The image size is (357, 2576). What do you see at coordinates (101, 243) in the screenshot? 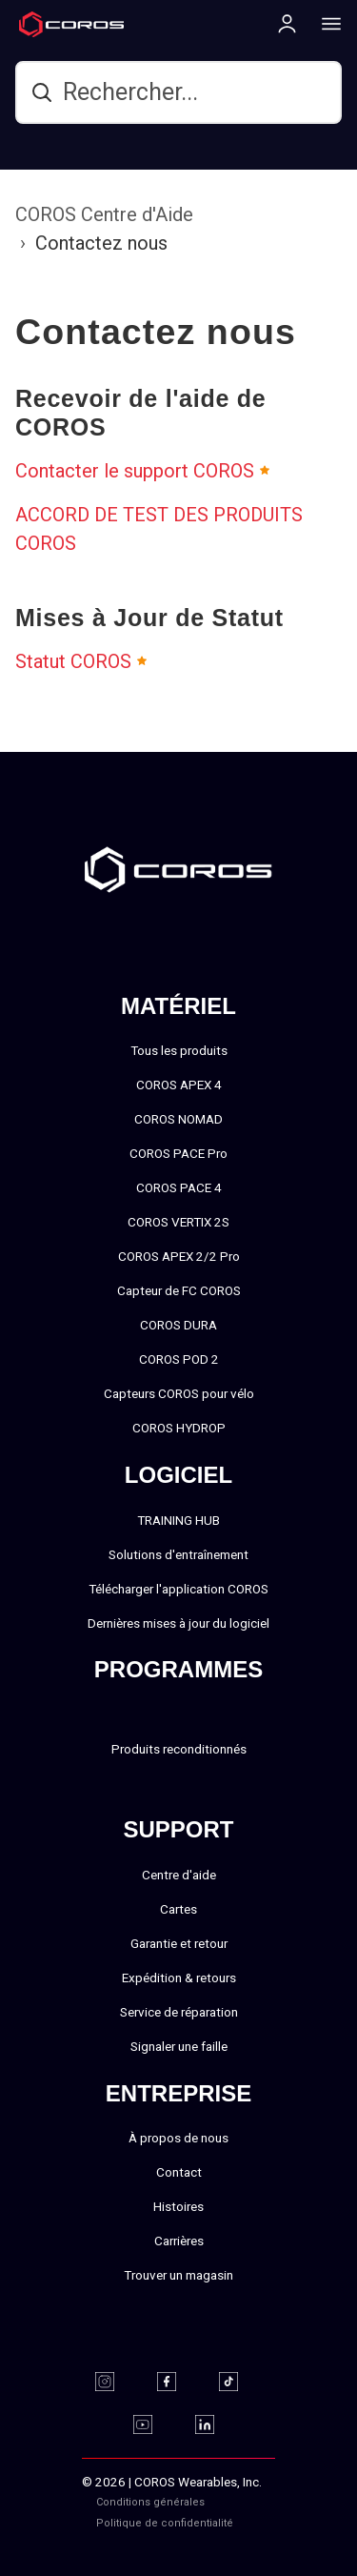
I see `Contactez nous` at bounding box center [101, 243].